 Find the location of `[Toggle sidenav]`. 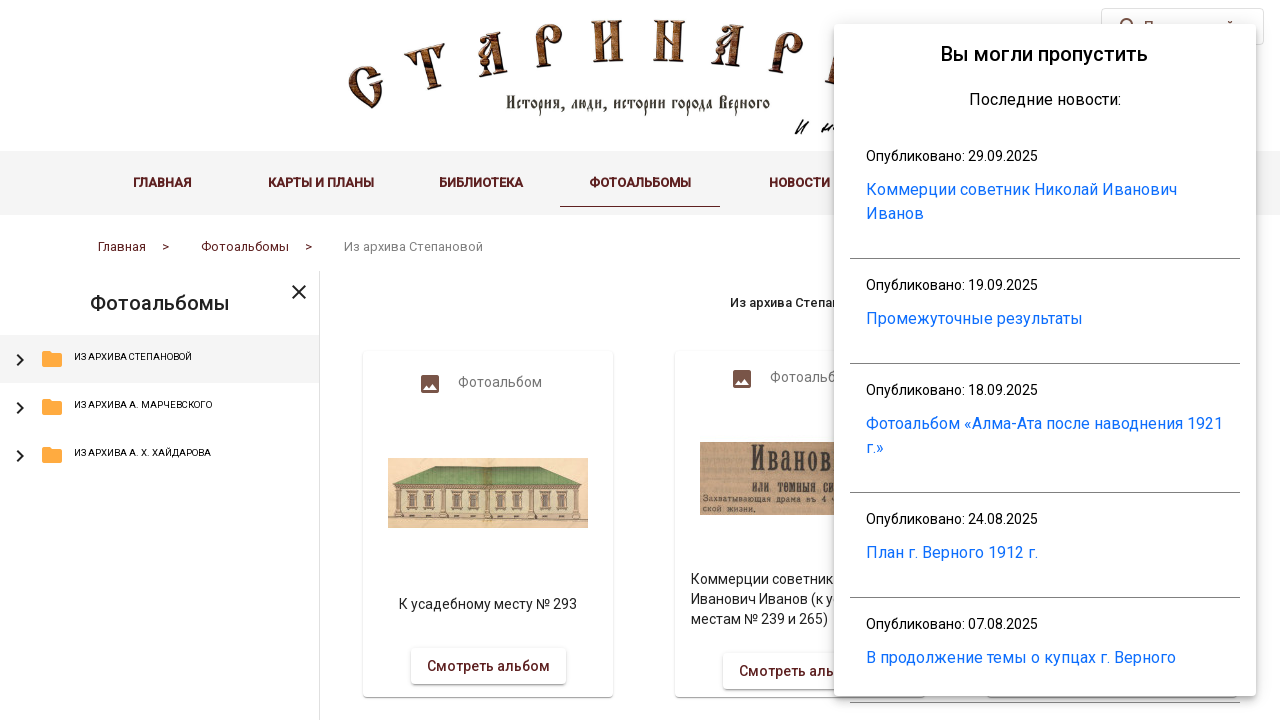

[Toggle sidenav] is located at coordinates (299, 291).